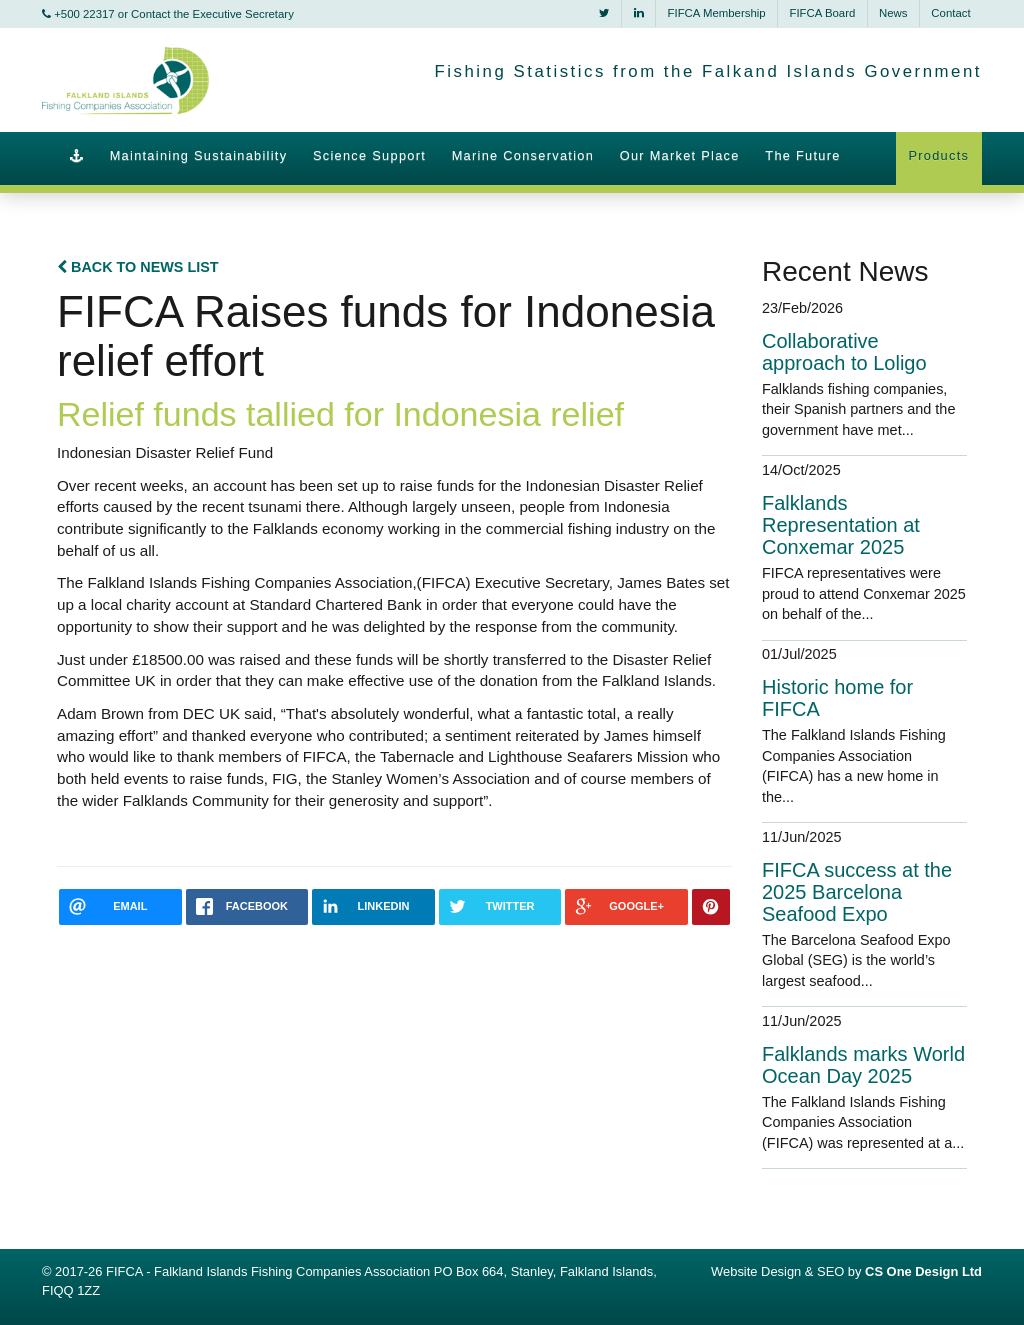 Image resolution: width=1024 pixels, height=1325 pixels. I want to click on Collaborative approach to Loligo, so click(844, 352).